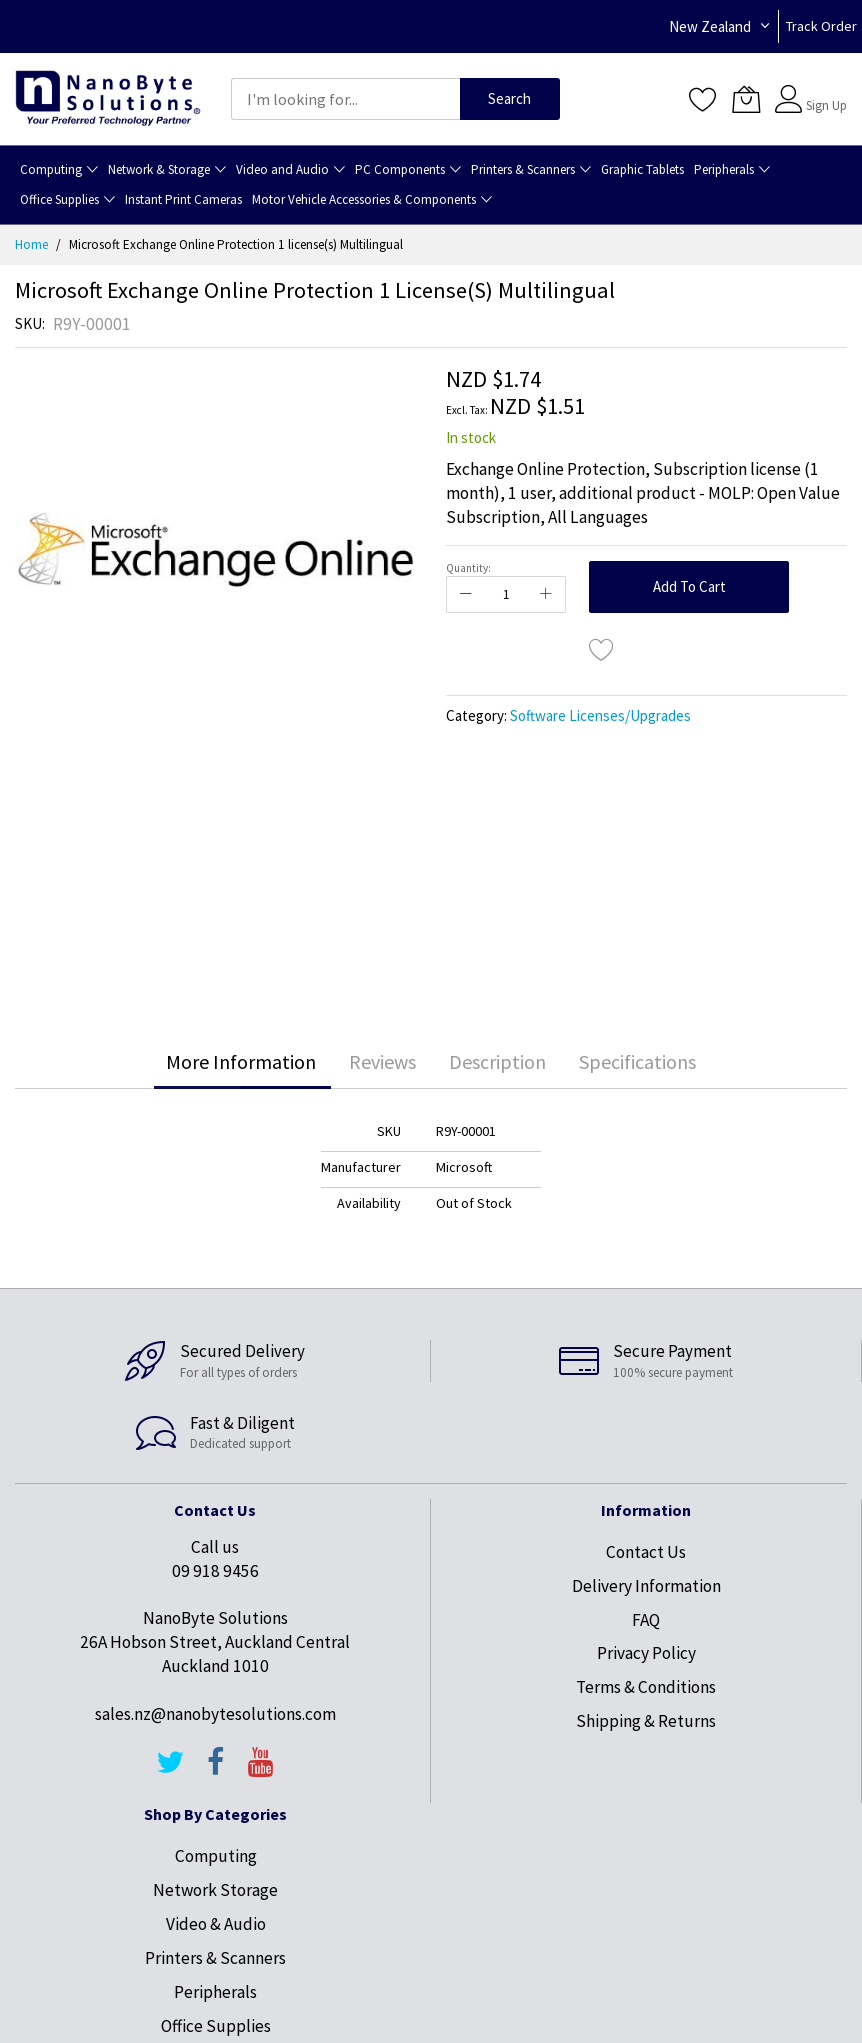 Image resolution: width=862 pixels, height=2043 pixels. Describe the element at coordinates (216, 1924) in the screenshot. I see `Video & Audio` at that location.